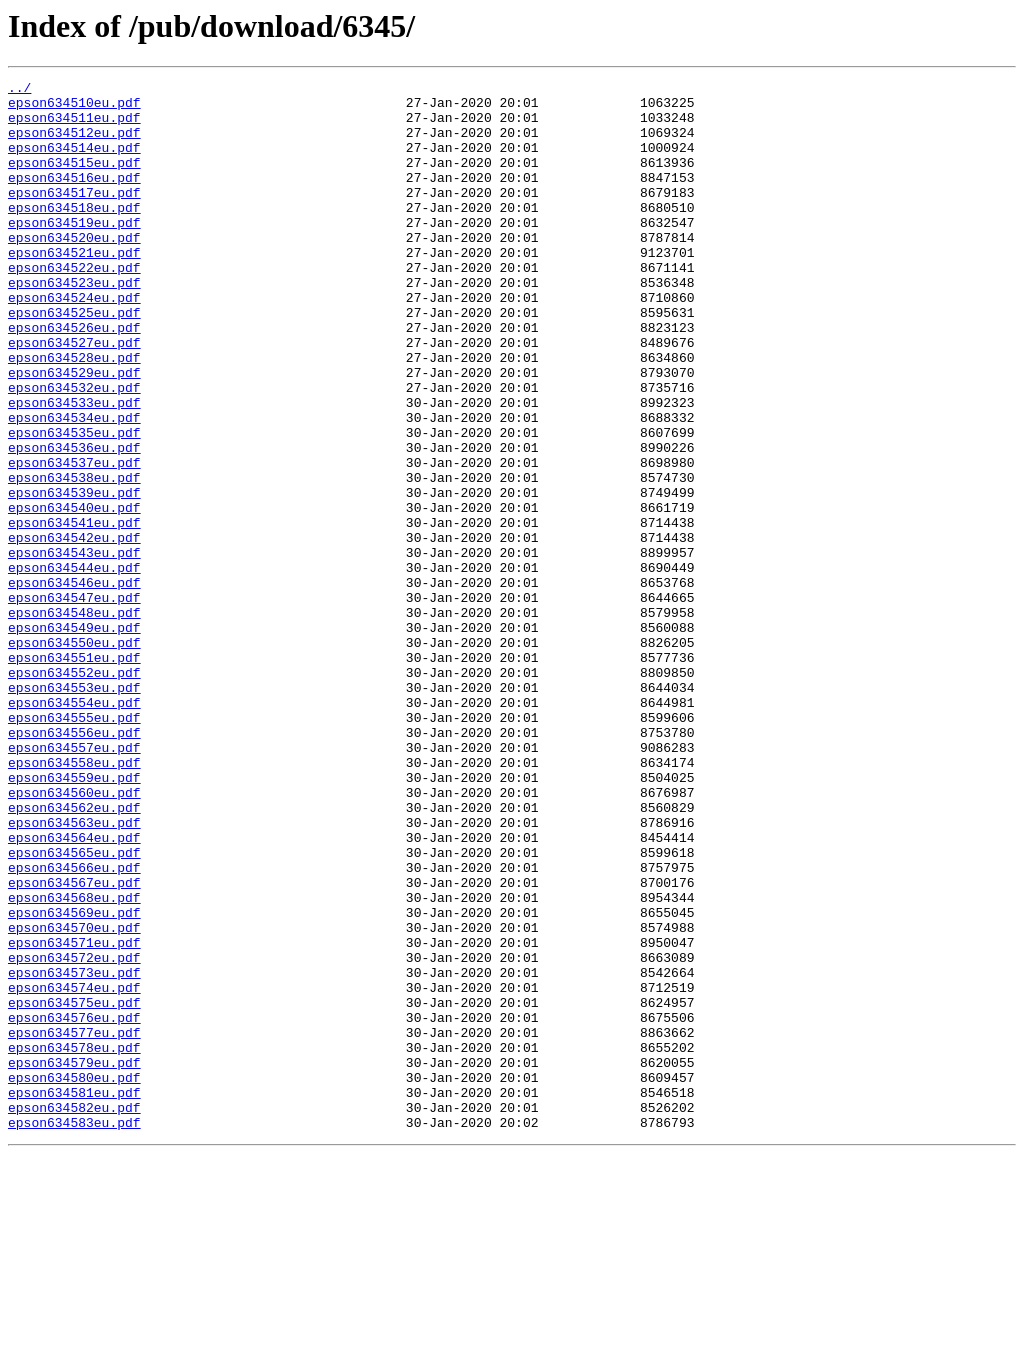 This screenshot has width=1024, height=1364. I want to click on epson634577eu.pdf, so click(74, 1224).